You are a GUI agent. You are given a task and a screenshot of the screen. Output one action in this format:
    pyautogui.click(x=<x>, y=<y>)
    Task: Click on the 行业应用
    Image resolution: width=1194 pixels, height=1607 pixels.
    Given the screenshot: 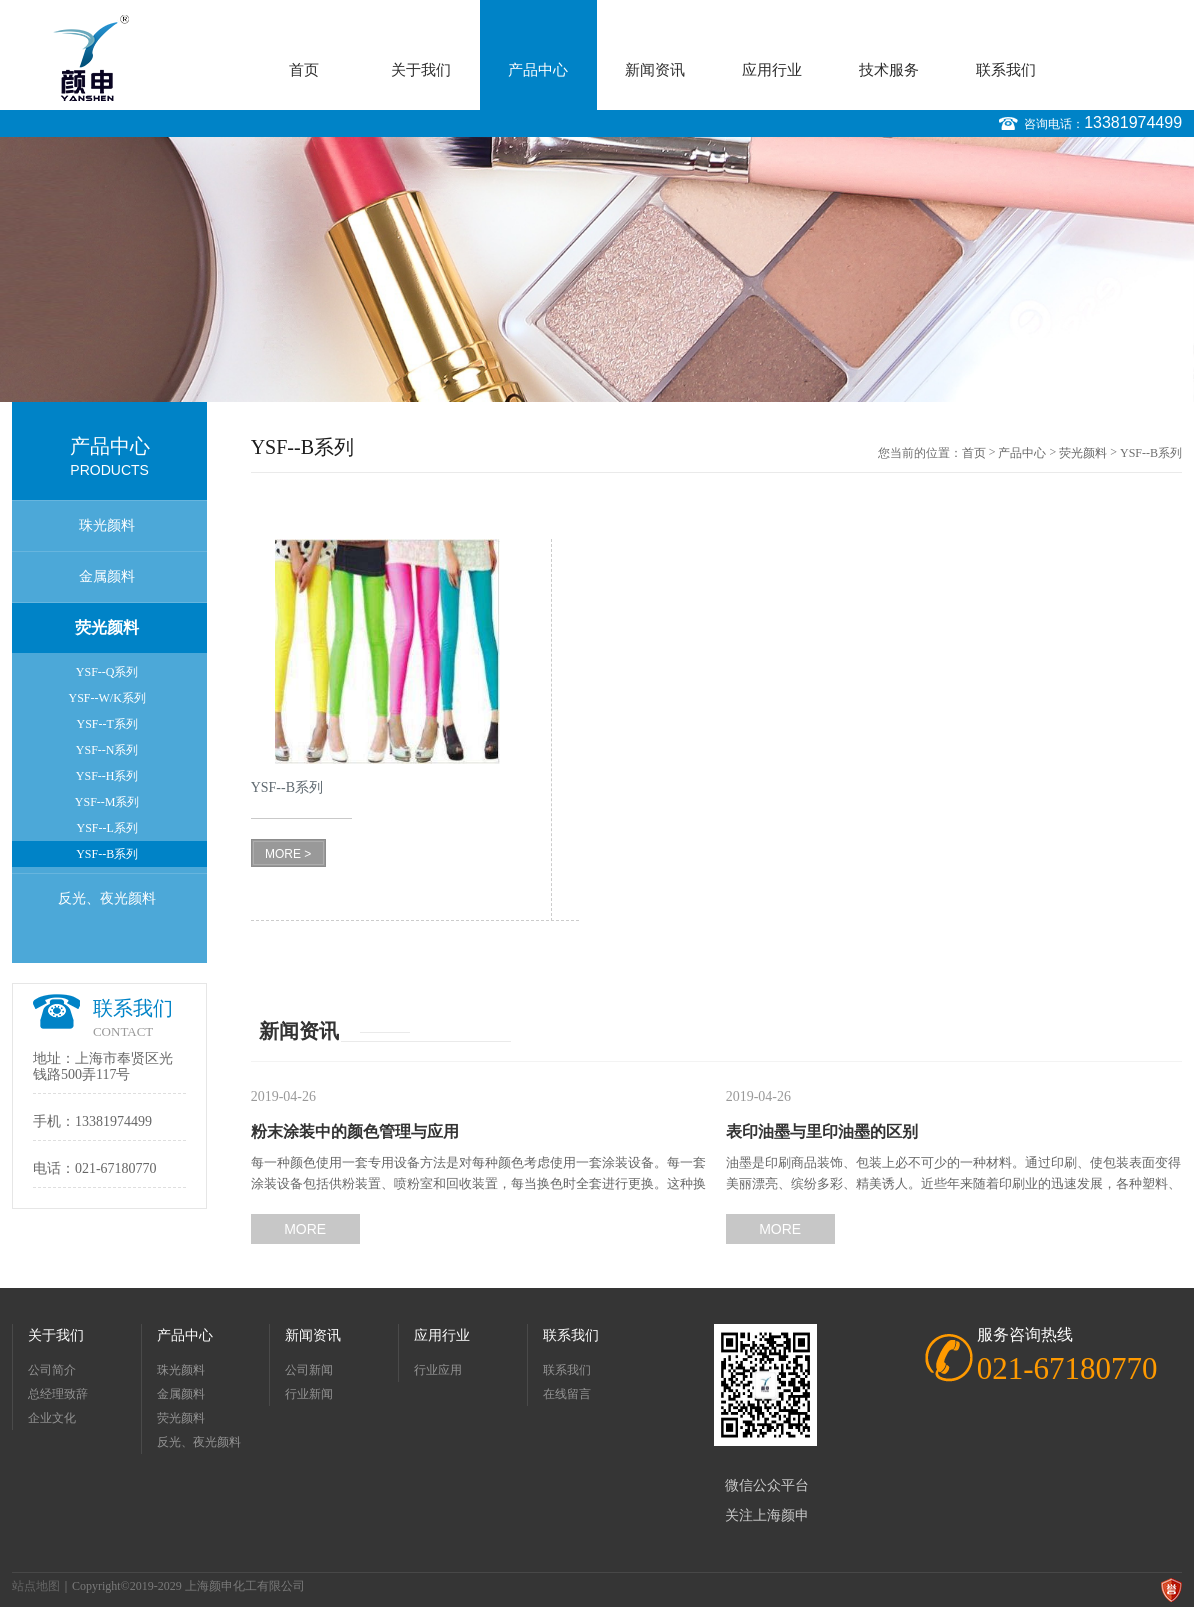 What is the action you would take?
    pyautogui.click(x=438, y=1370)
    